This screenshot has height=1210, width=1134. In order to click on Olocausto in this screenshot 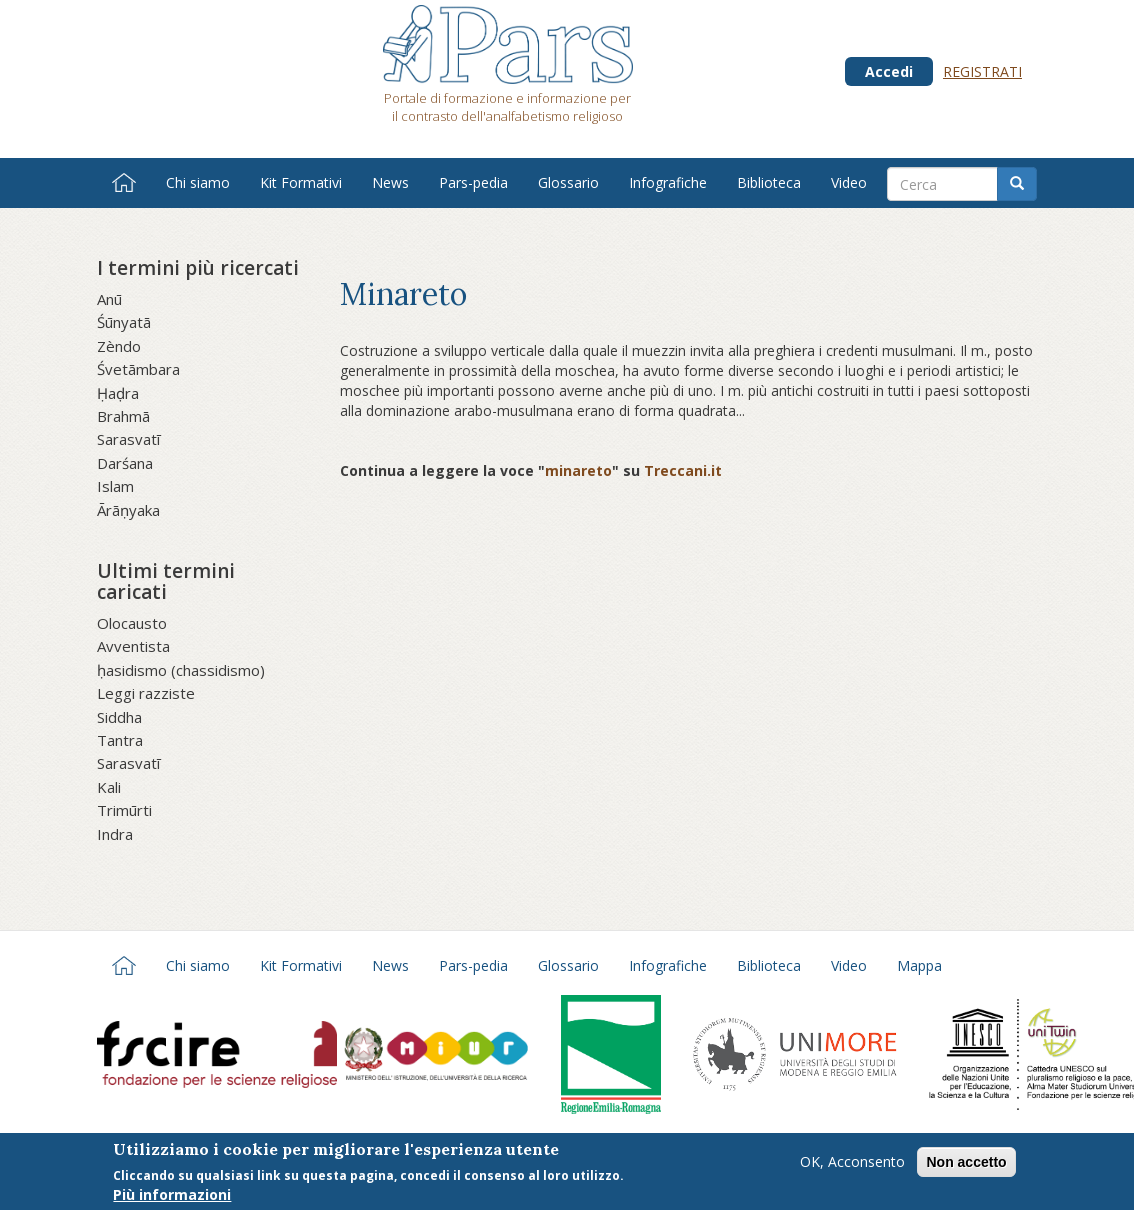, I will do `click(132, 623)`.